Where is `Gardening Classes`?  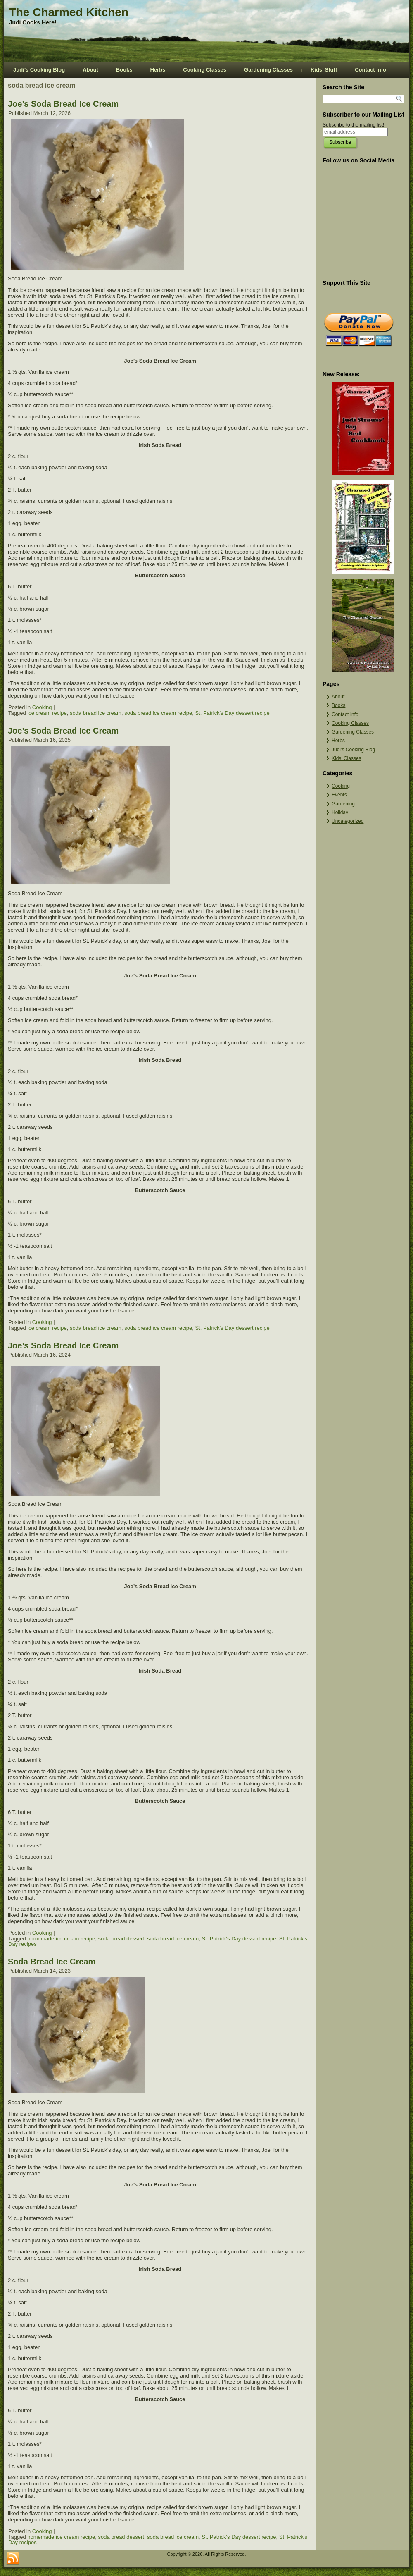 Gardening Classes is located at coordinates (268, 70).